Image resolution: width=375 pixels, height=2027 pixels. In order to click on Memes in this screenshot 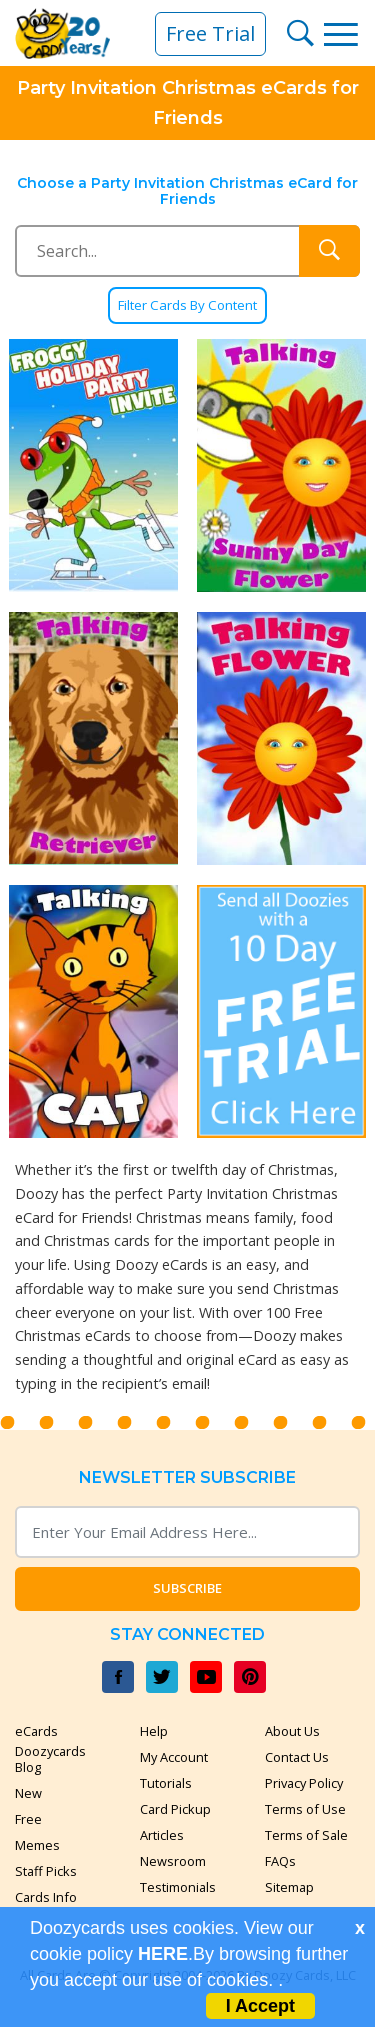, I will do `click(37, 1845)`.